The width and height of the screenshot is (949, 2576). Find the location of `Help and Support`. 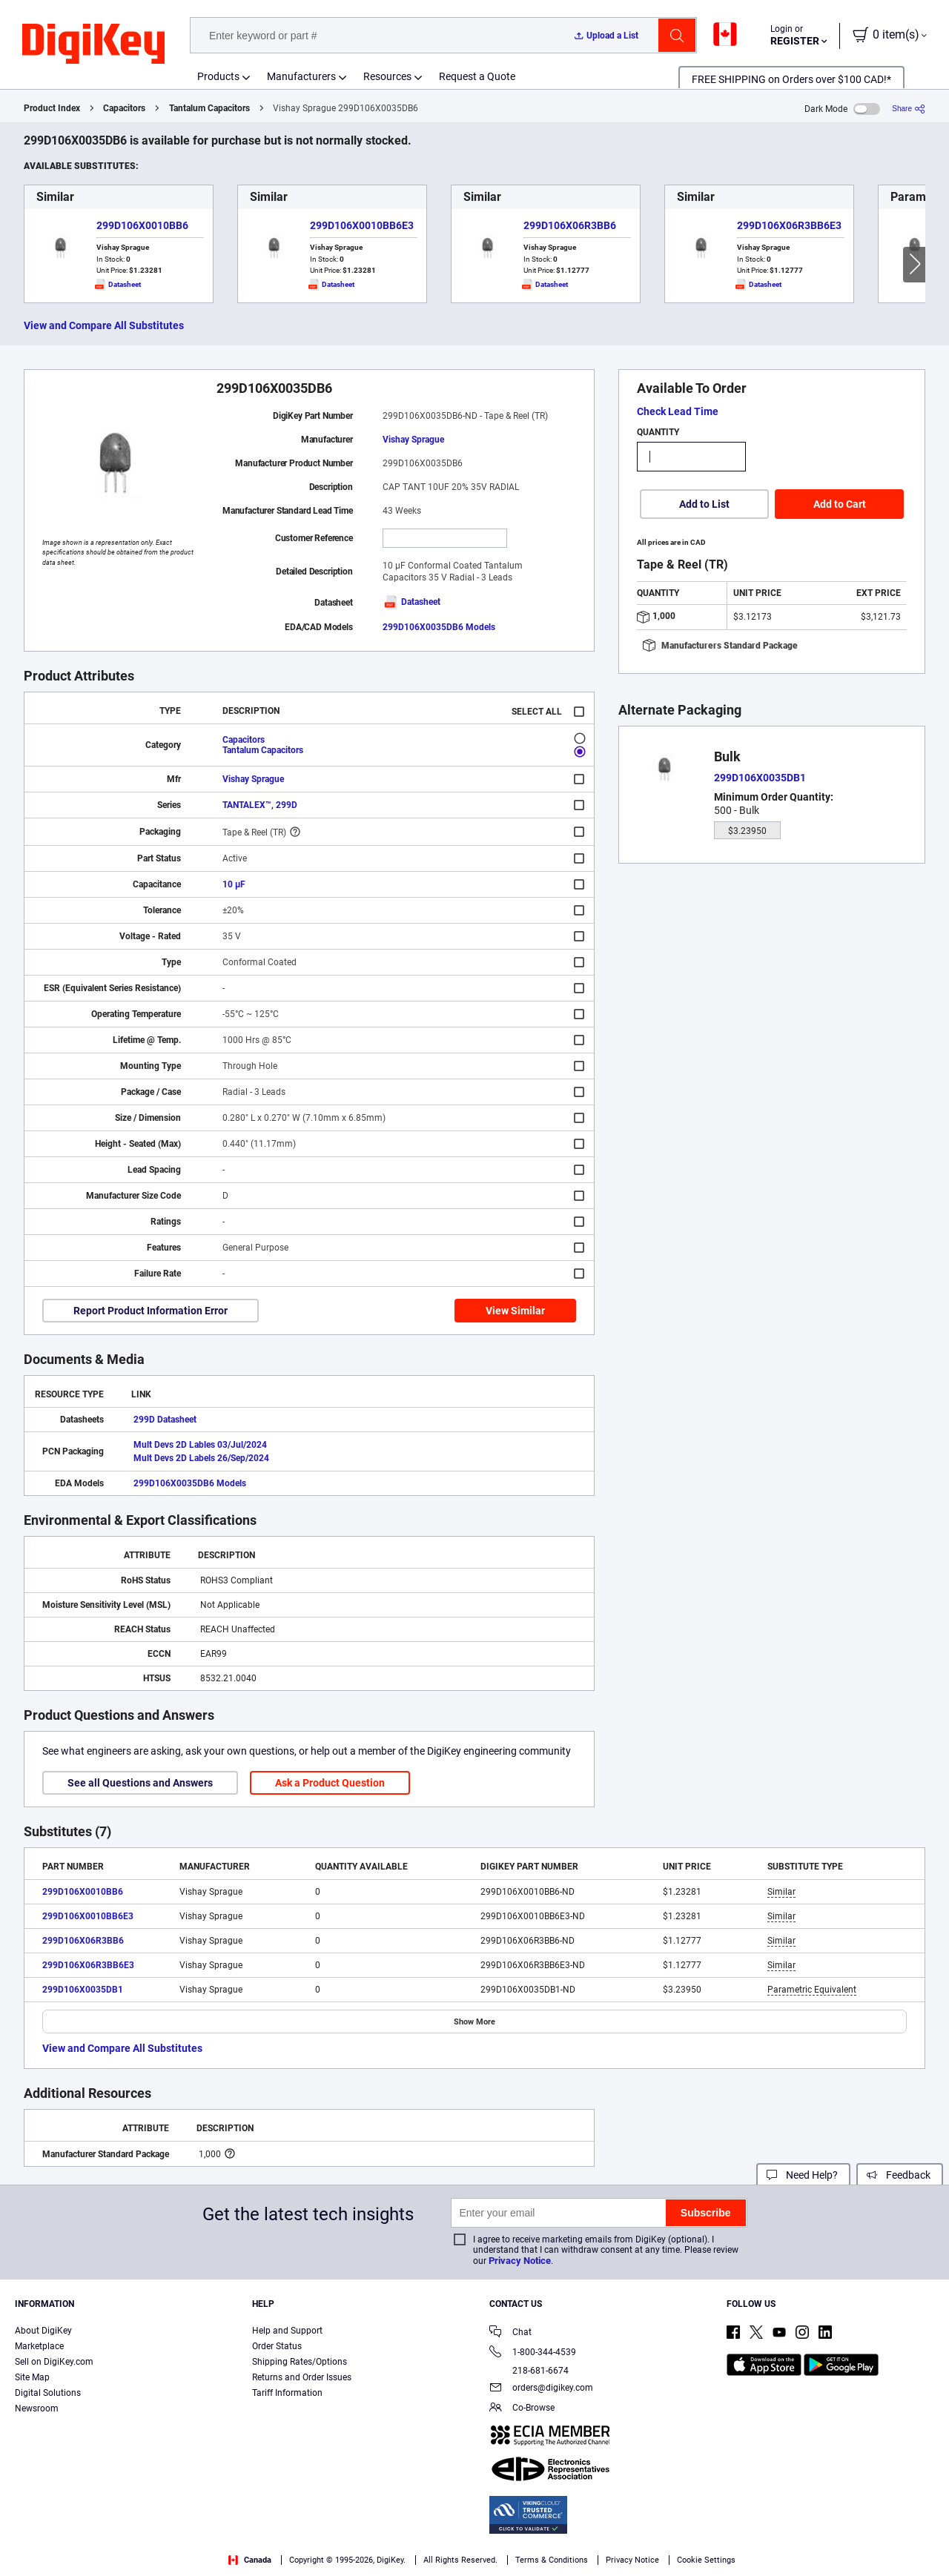

Help and Support is located at coordinates (287, 2330).